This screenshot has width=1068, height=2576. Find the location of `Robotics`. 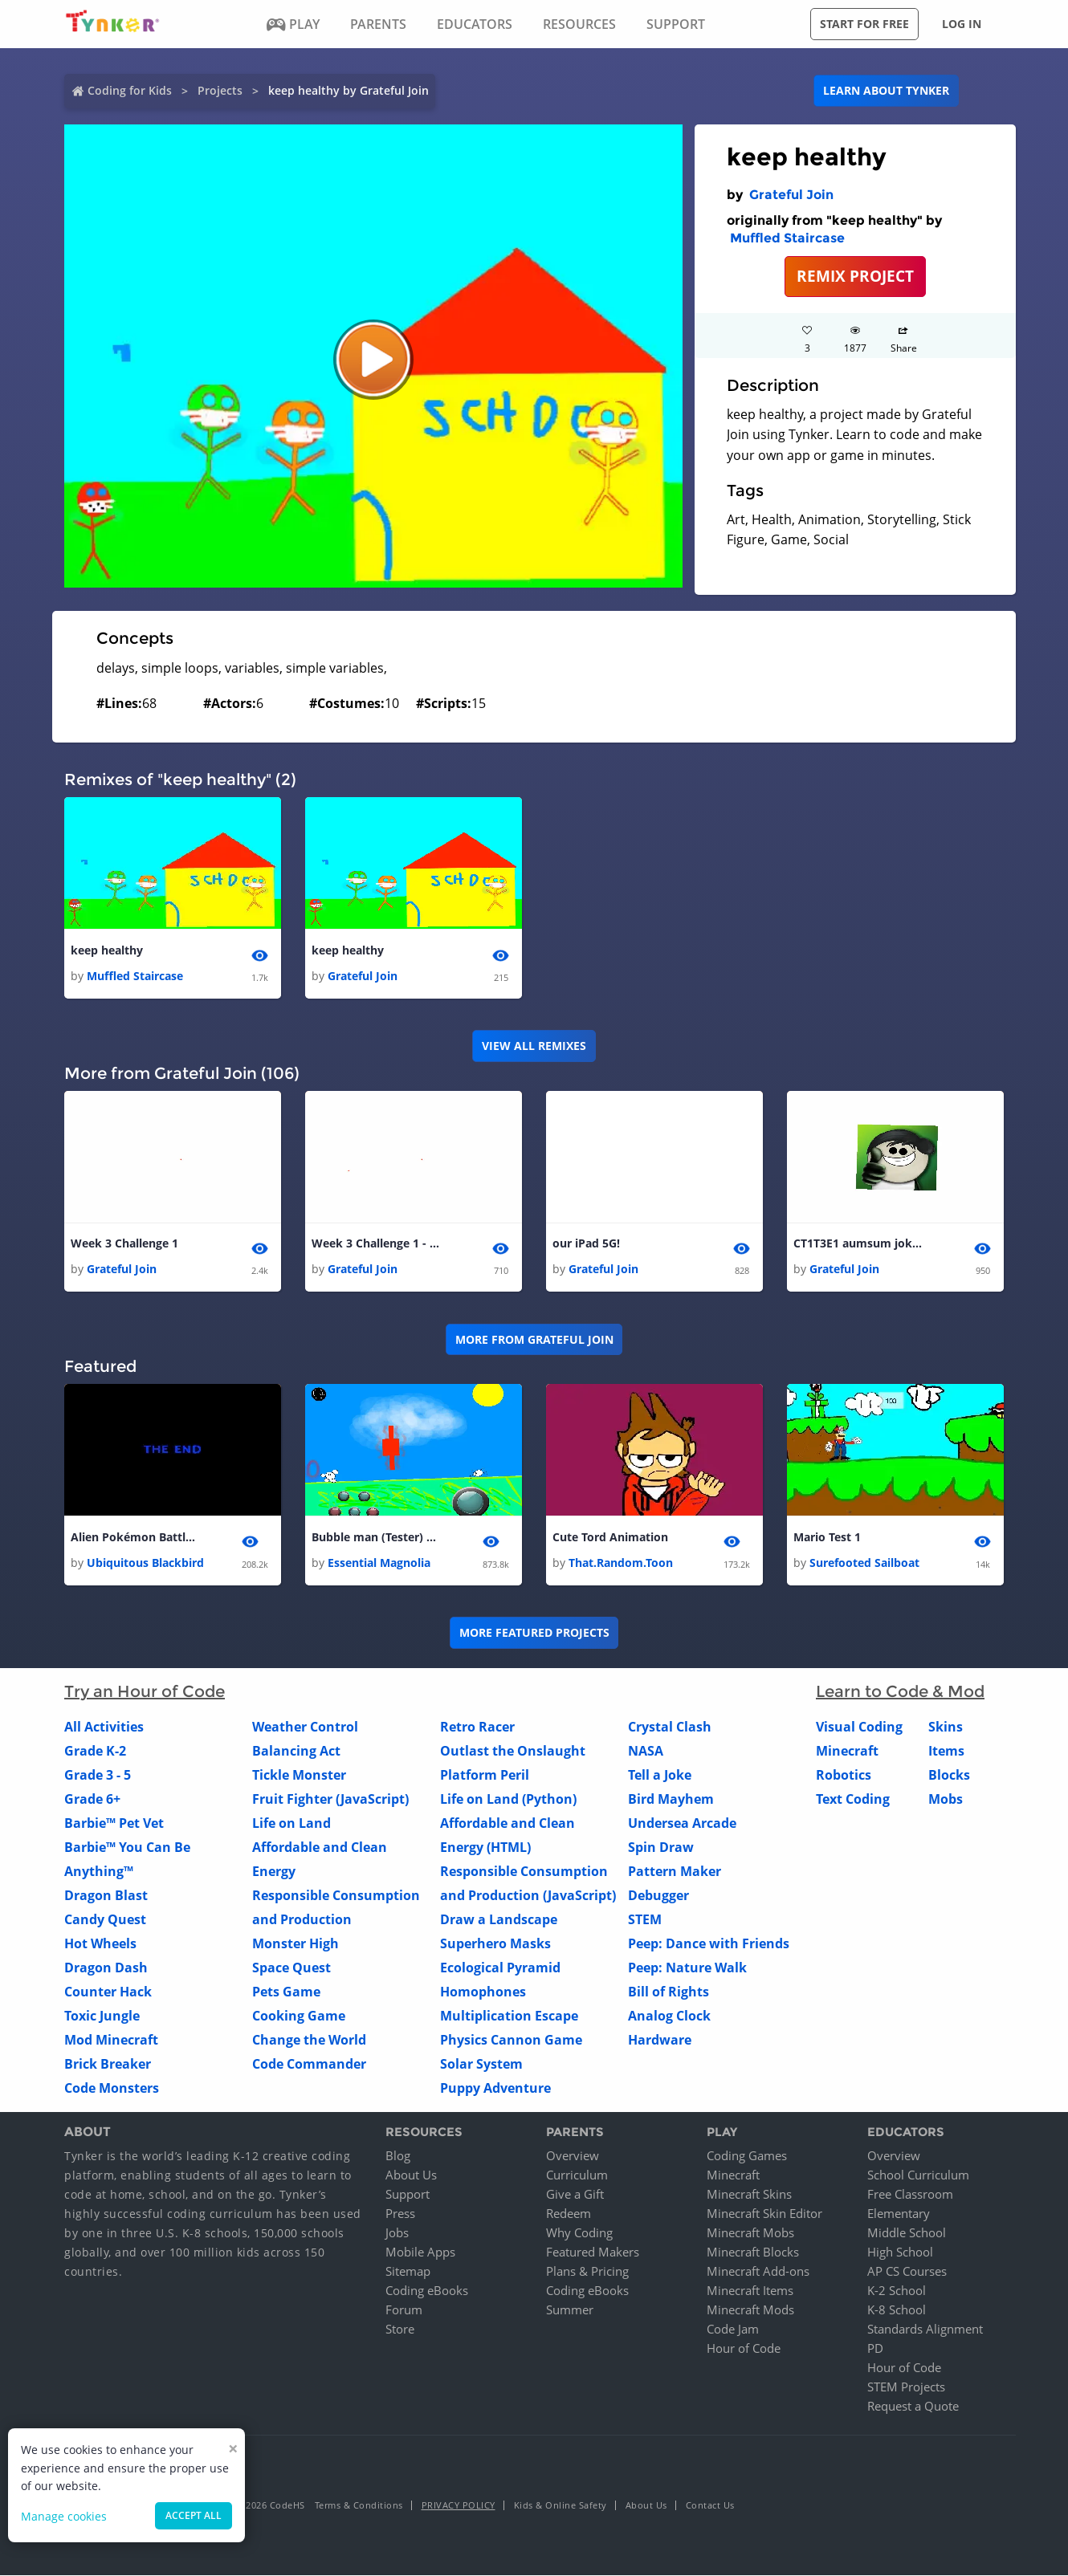

Robotics is located at coordinates (843, 1775).